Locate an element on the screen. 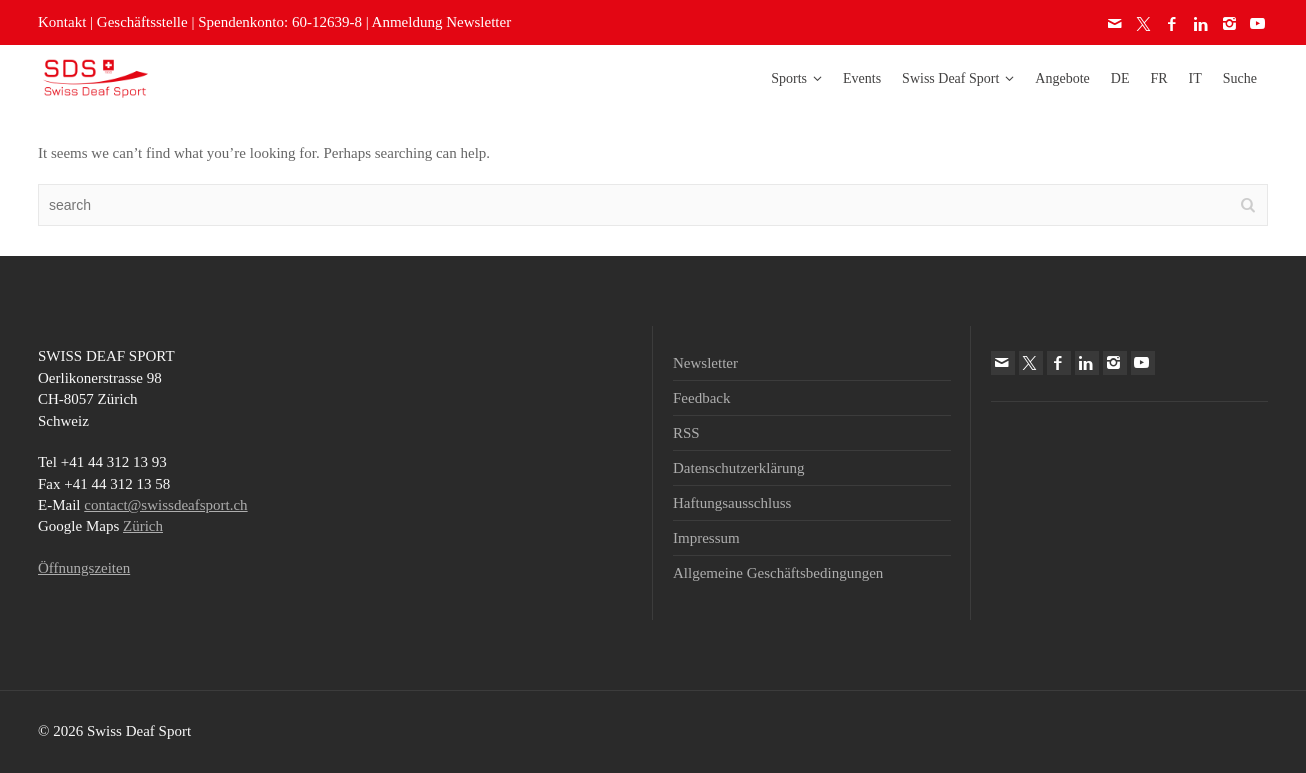  Impressum is located at coordinates (706, 538).